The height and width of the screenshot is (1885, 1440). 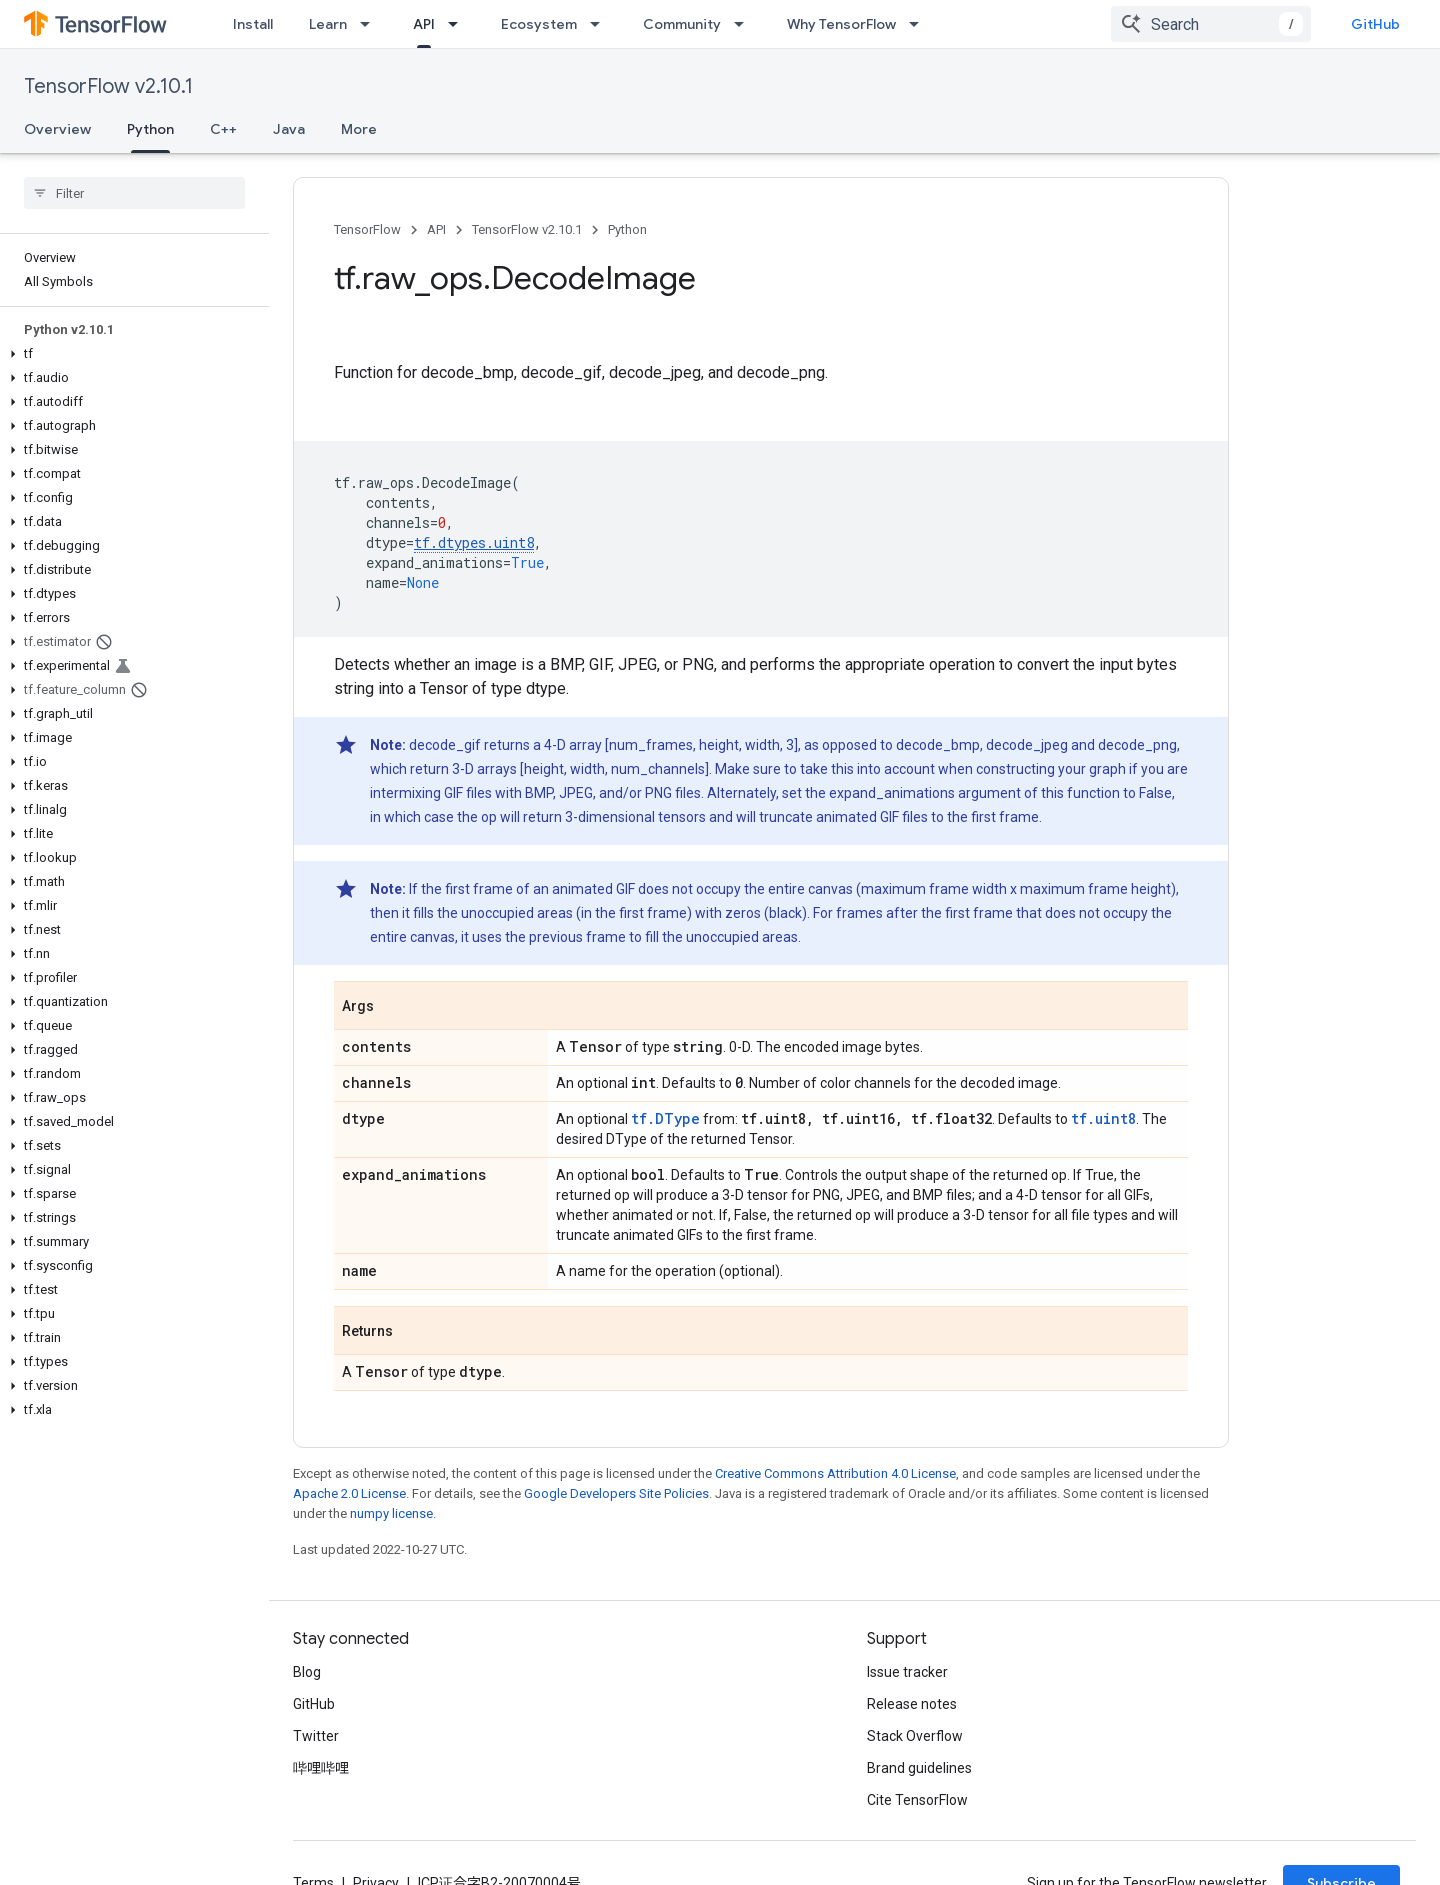 What do you see at coordinates (150, 129) in the screenshot?
I see `Python [Python, selected]` at bounding box center [150, 129].